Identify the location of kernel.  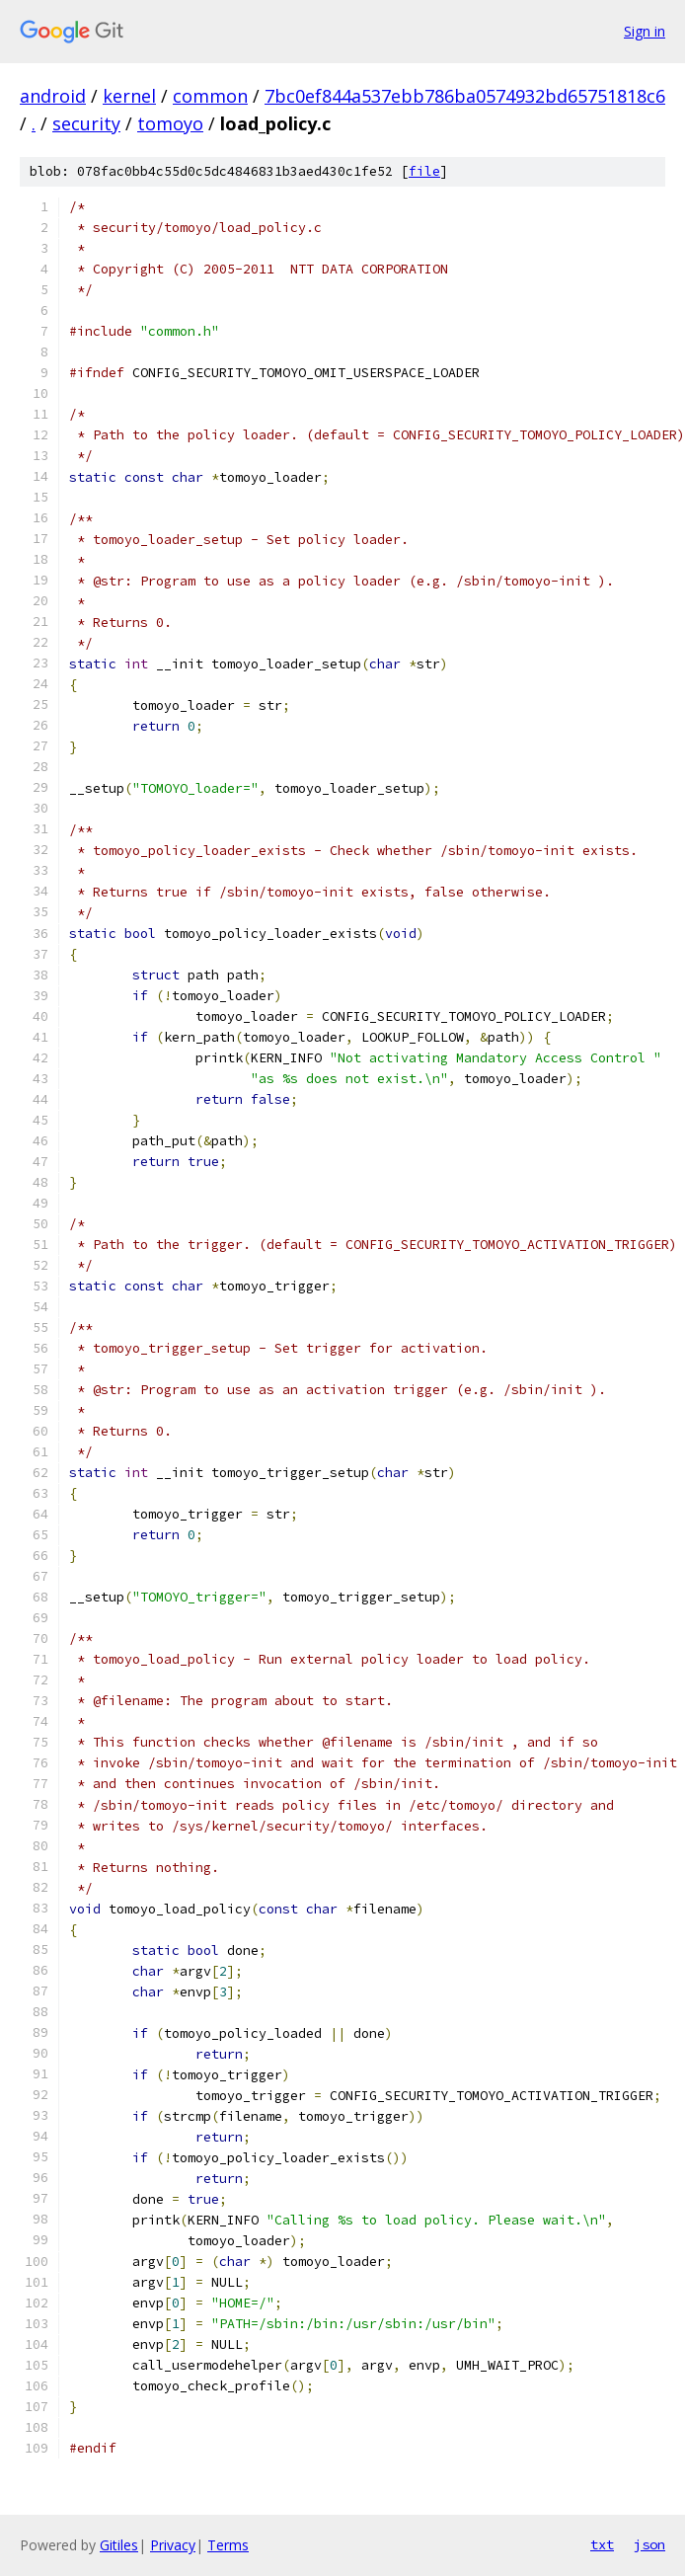
(129, 96).